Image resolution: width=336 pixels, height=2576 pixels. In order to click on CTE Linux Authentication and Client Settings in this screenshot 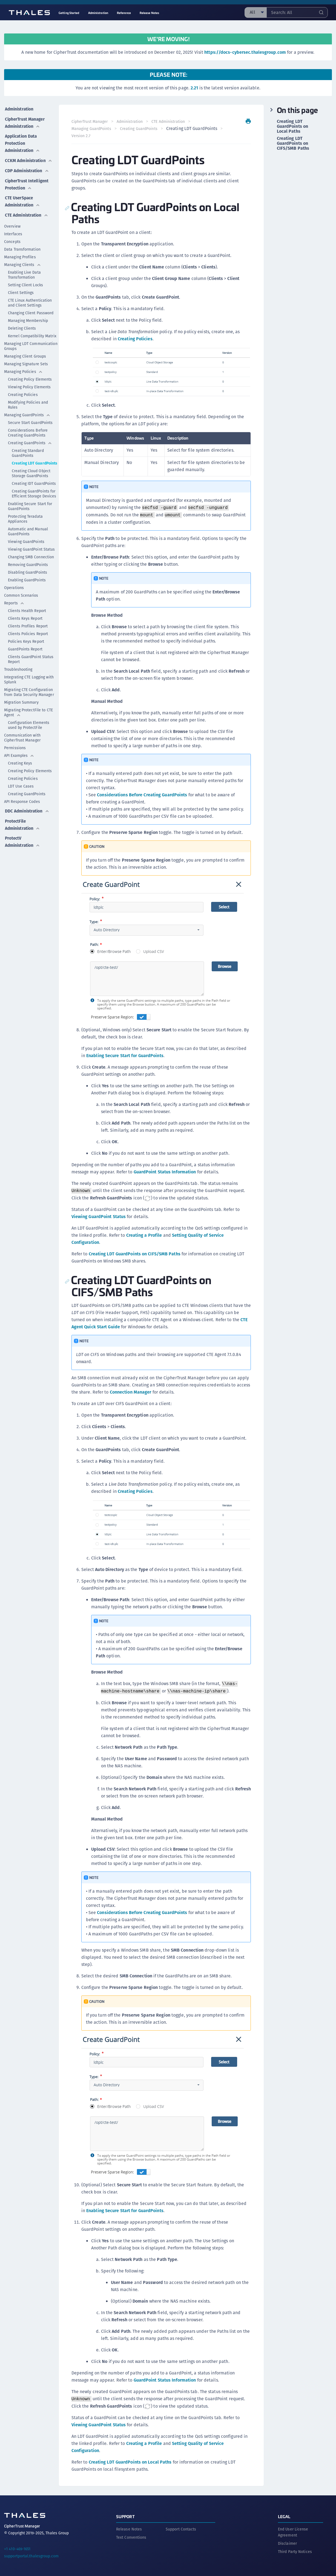, I will do `click(30, 304)`.